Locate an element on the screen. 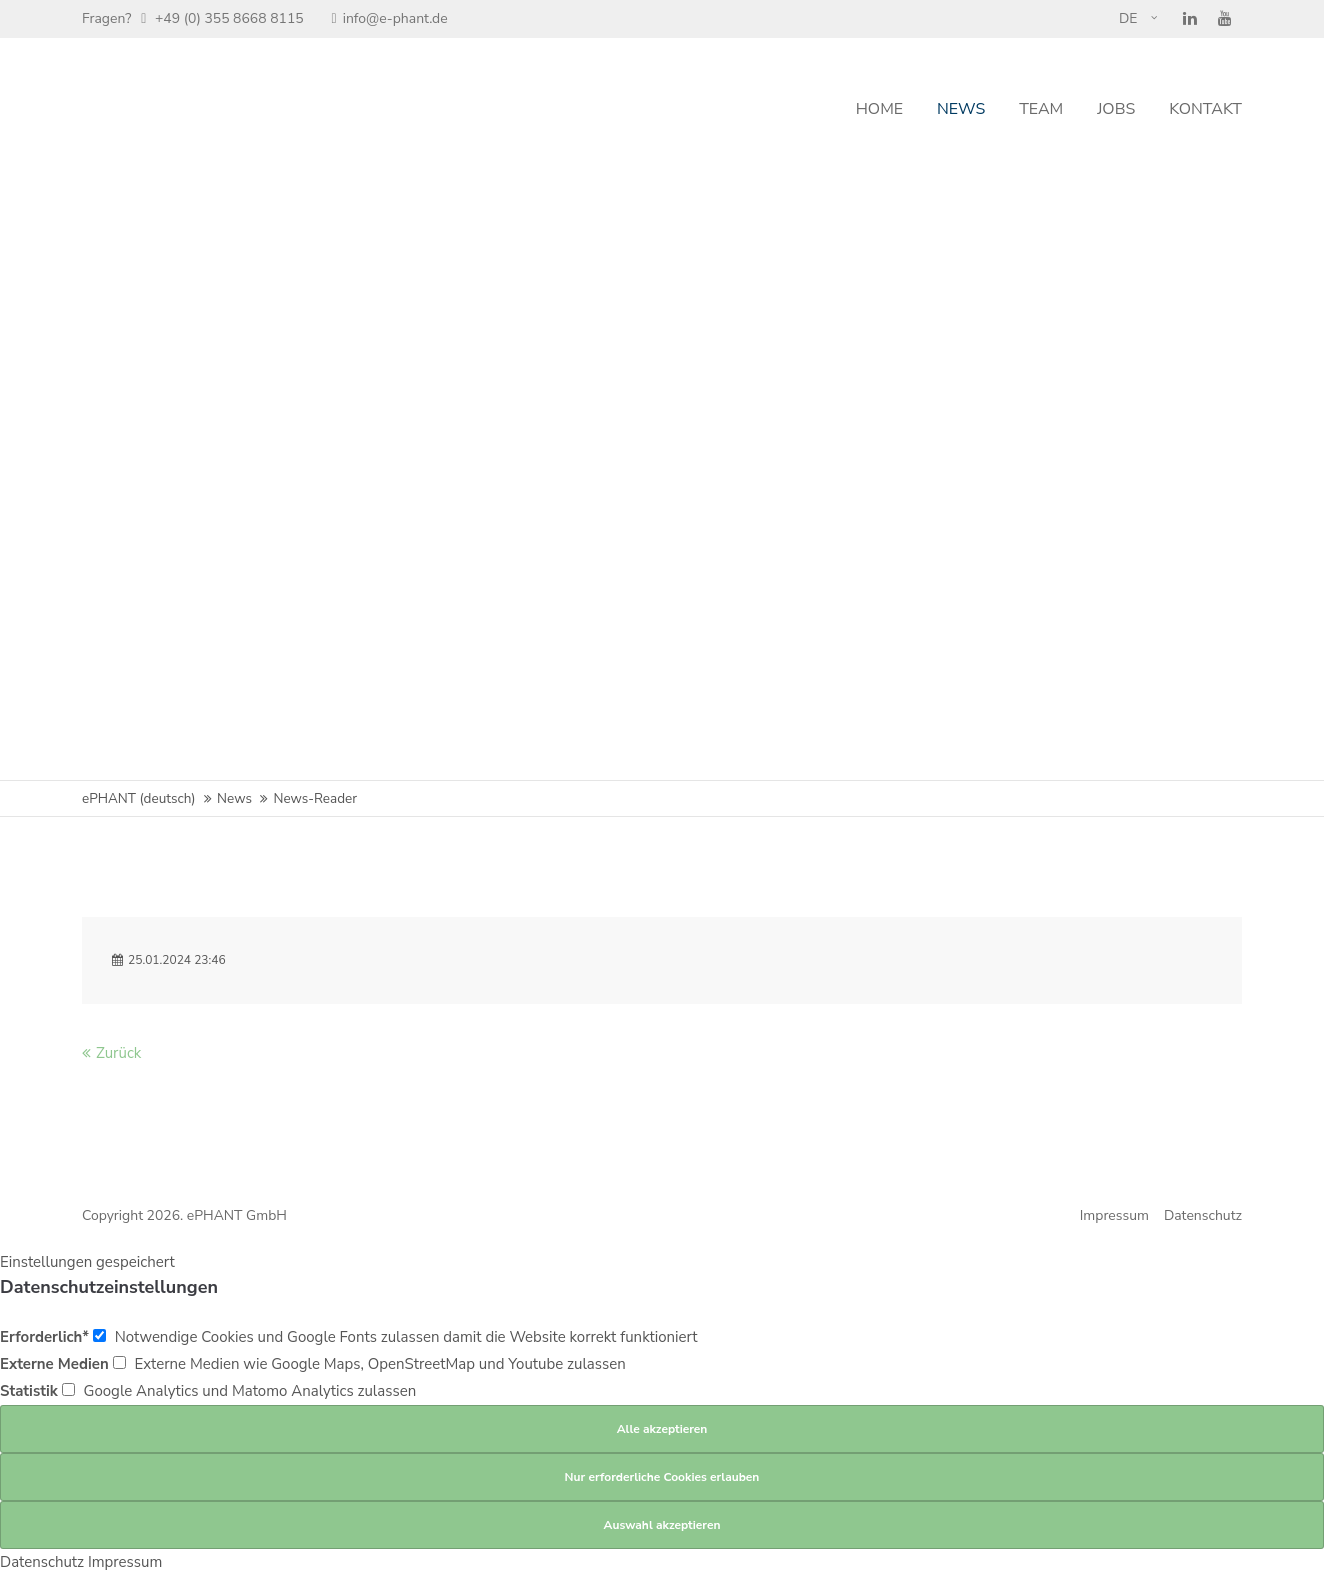 This screenshot has width=1324, height=1576. Zurück is located at coordinates (118, 1053).